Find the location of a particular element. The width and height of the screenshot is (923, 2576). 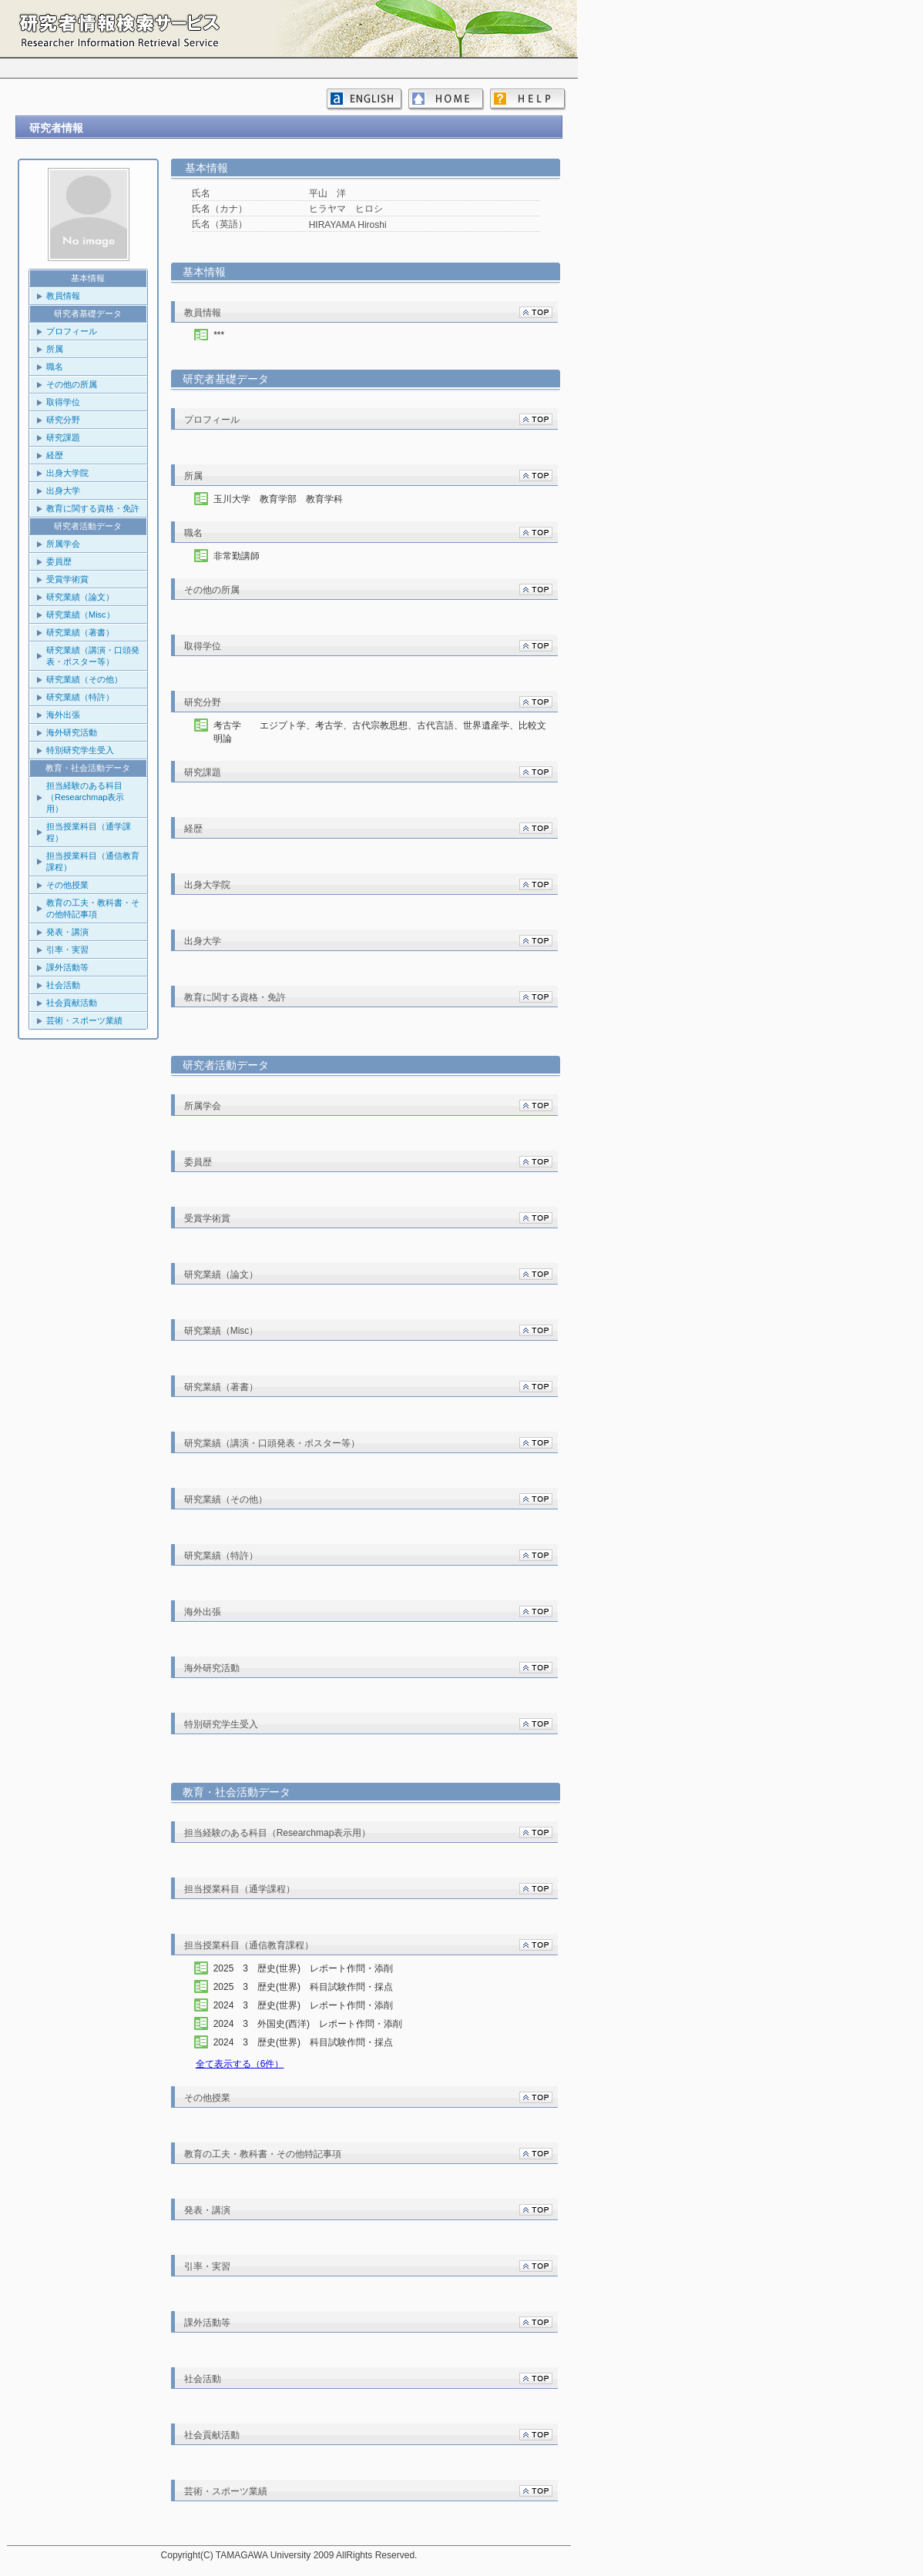

経歴 is located at coordinates (54, 455).